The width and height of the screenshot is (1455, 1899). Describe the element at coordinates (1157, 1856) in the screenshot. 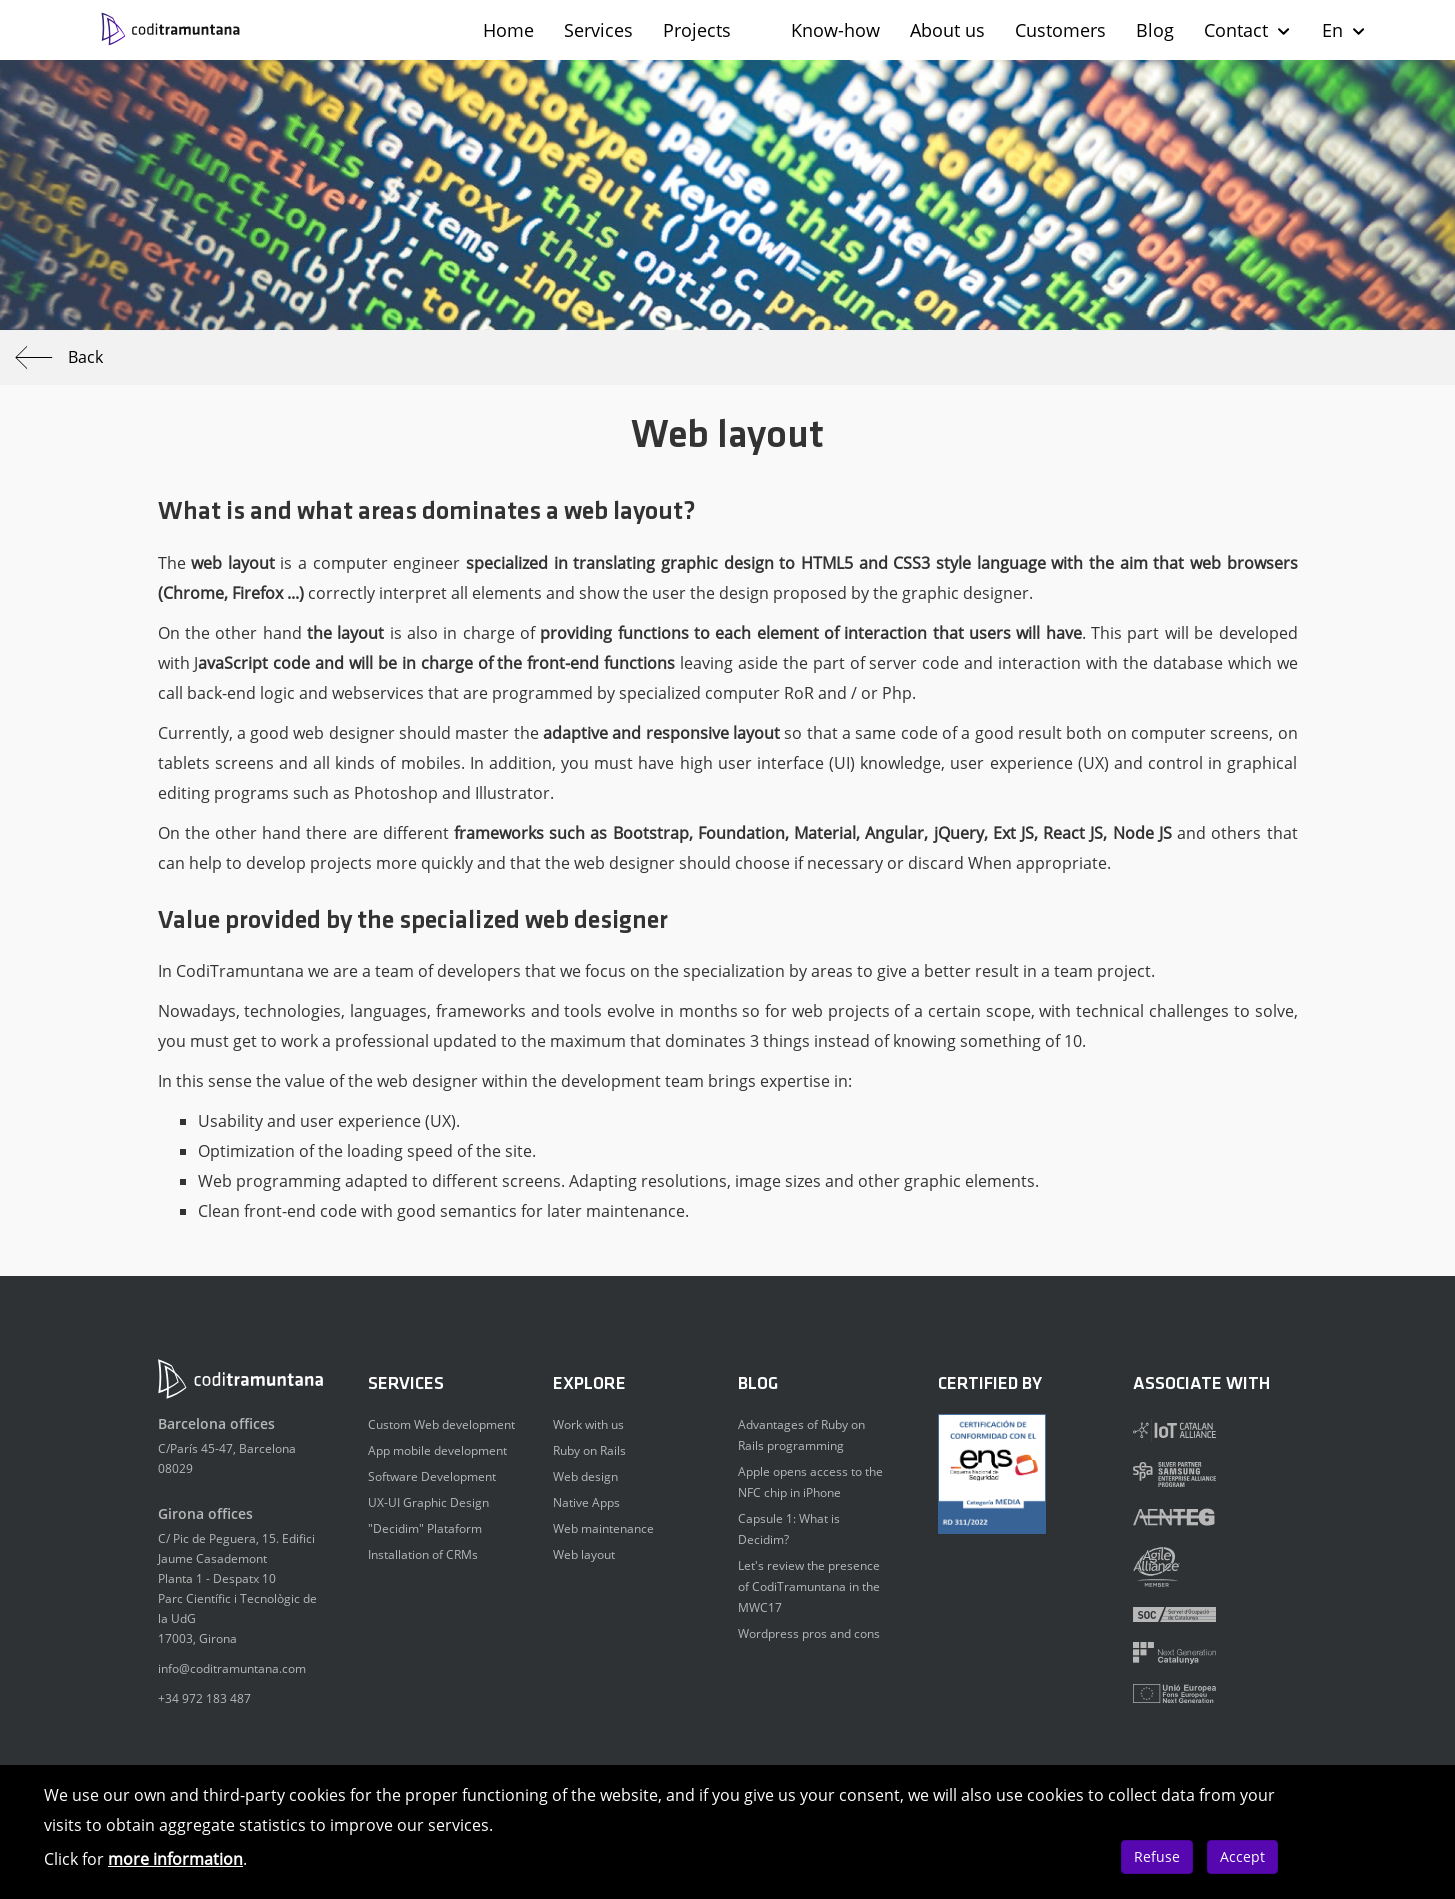

I see `Refuse` at that location.